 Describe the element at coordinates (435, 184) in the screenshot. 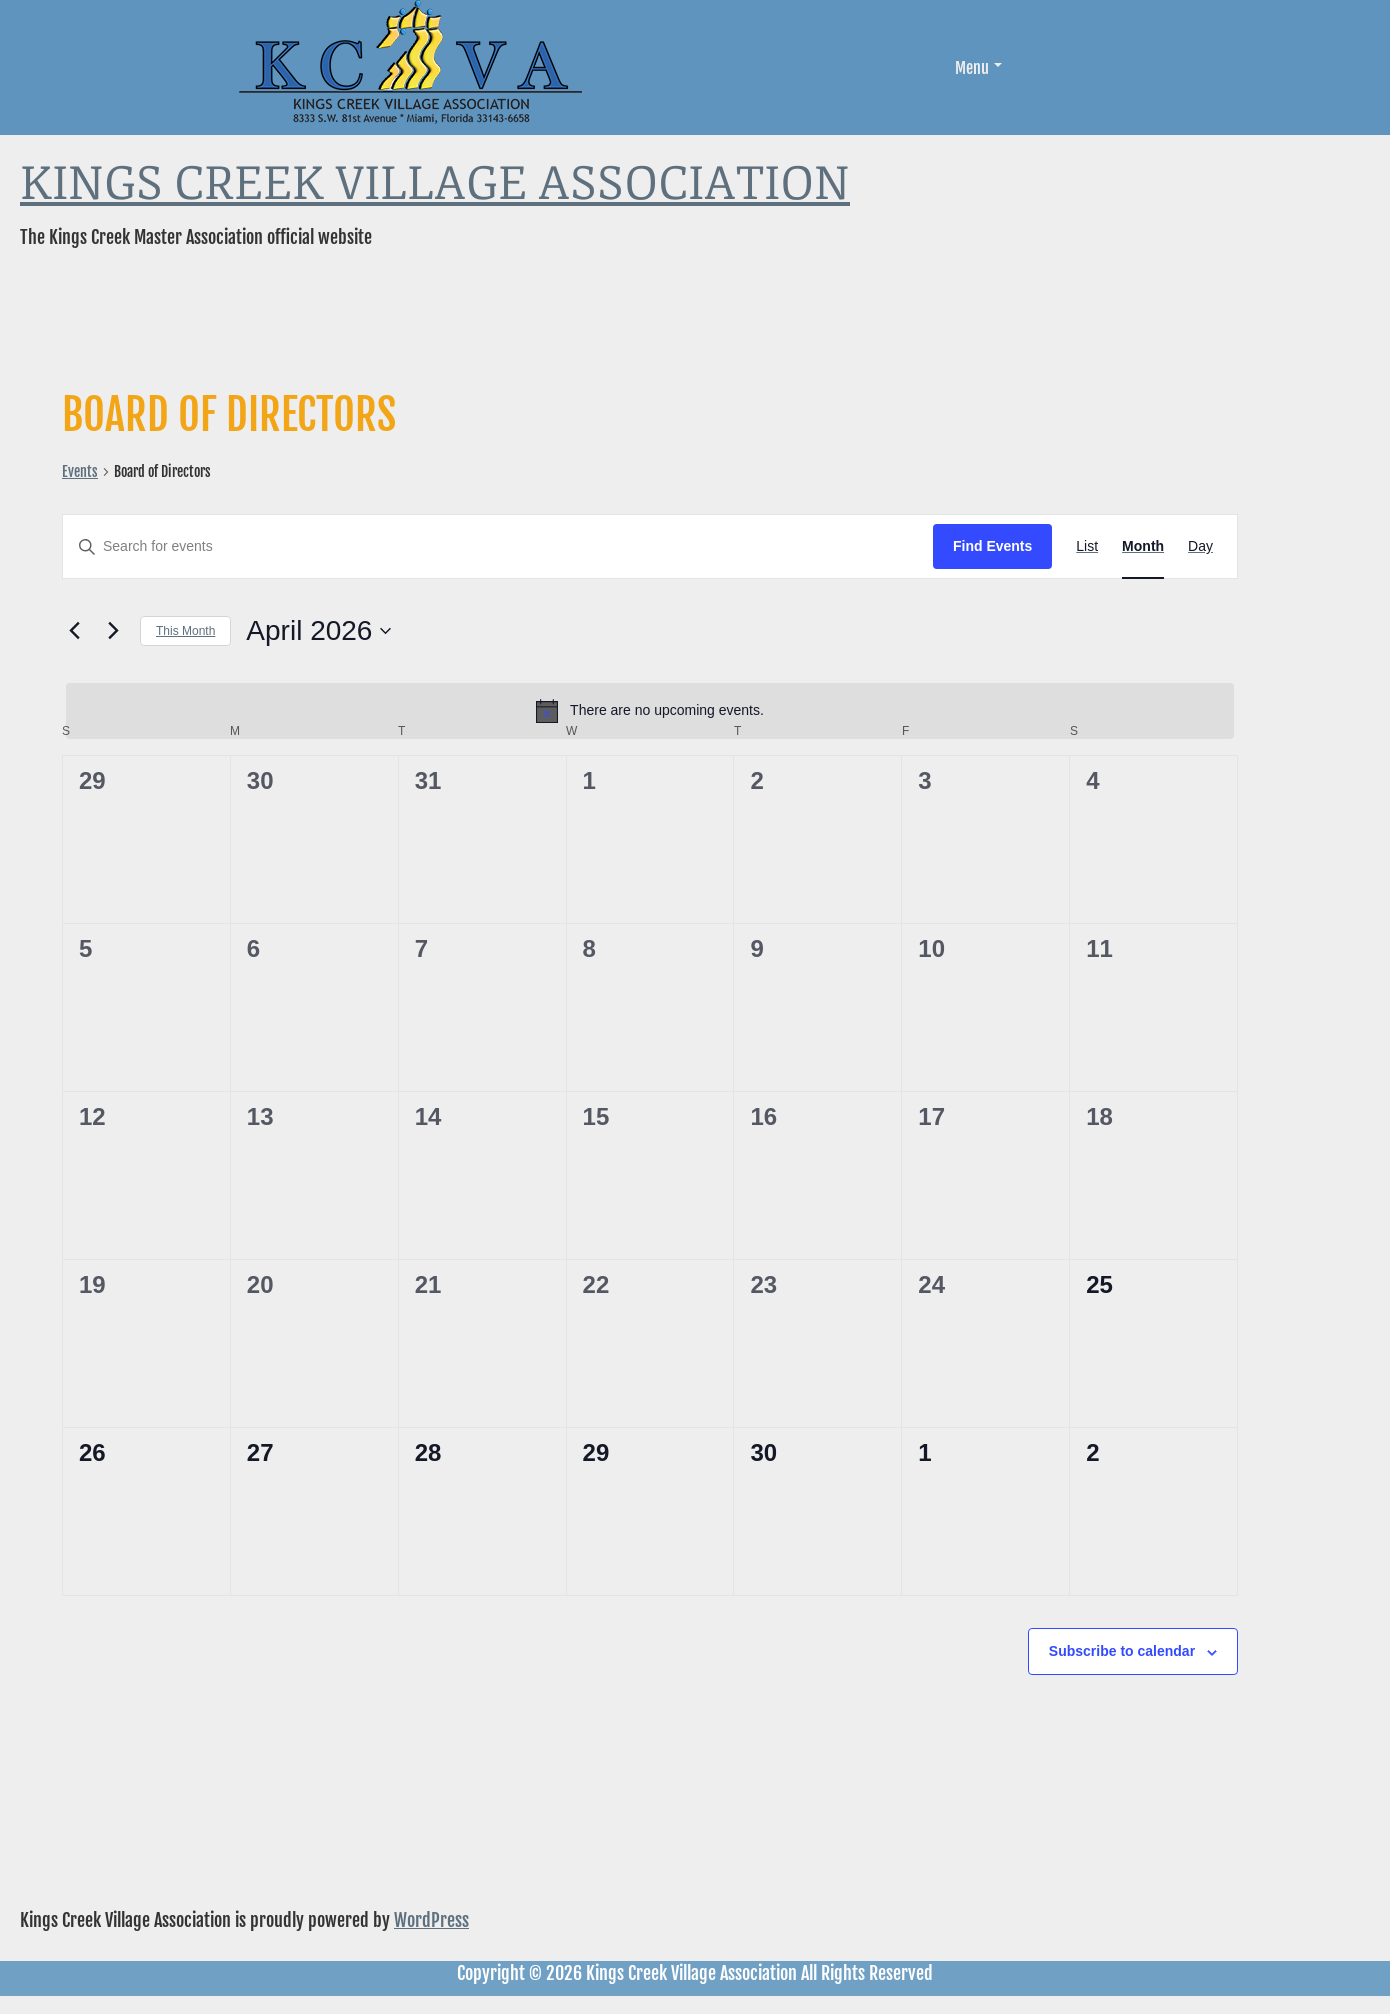

I see `Kings Creek Village Association` at that location.